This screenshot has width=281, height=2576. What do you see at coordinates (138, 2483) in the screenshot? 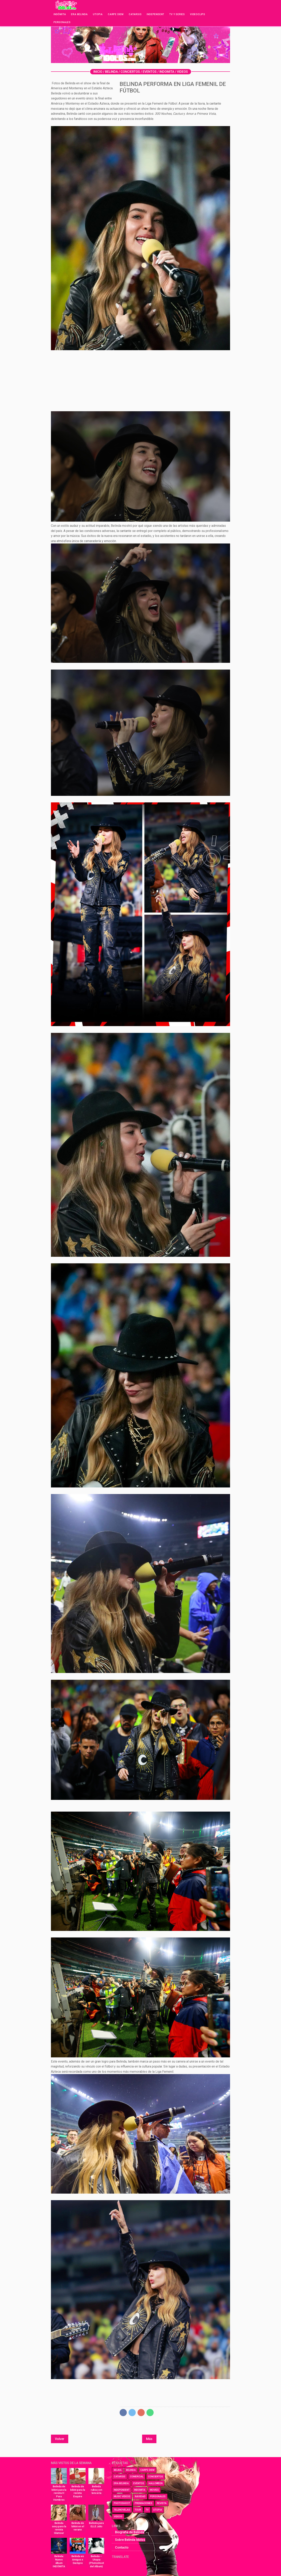
I see `eventos` at bounding box center [138, 2483].